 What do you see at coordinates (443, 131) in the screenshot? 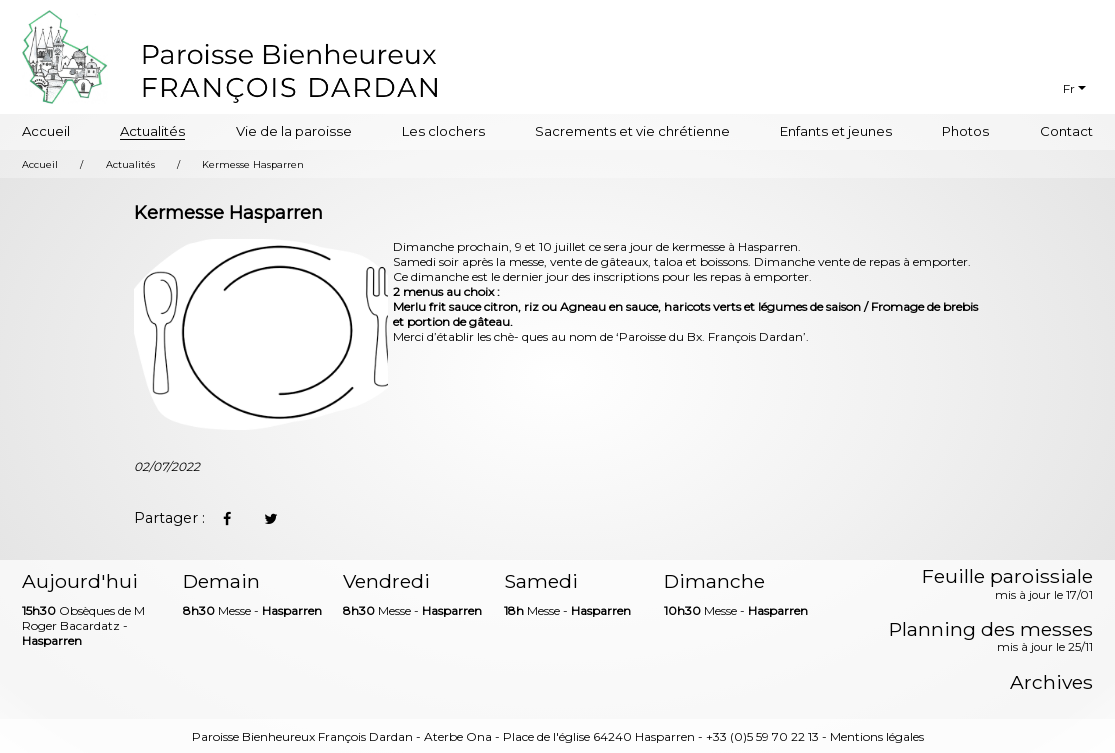
I see `Les clochers` at bounding box center [443, 131].